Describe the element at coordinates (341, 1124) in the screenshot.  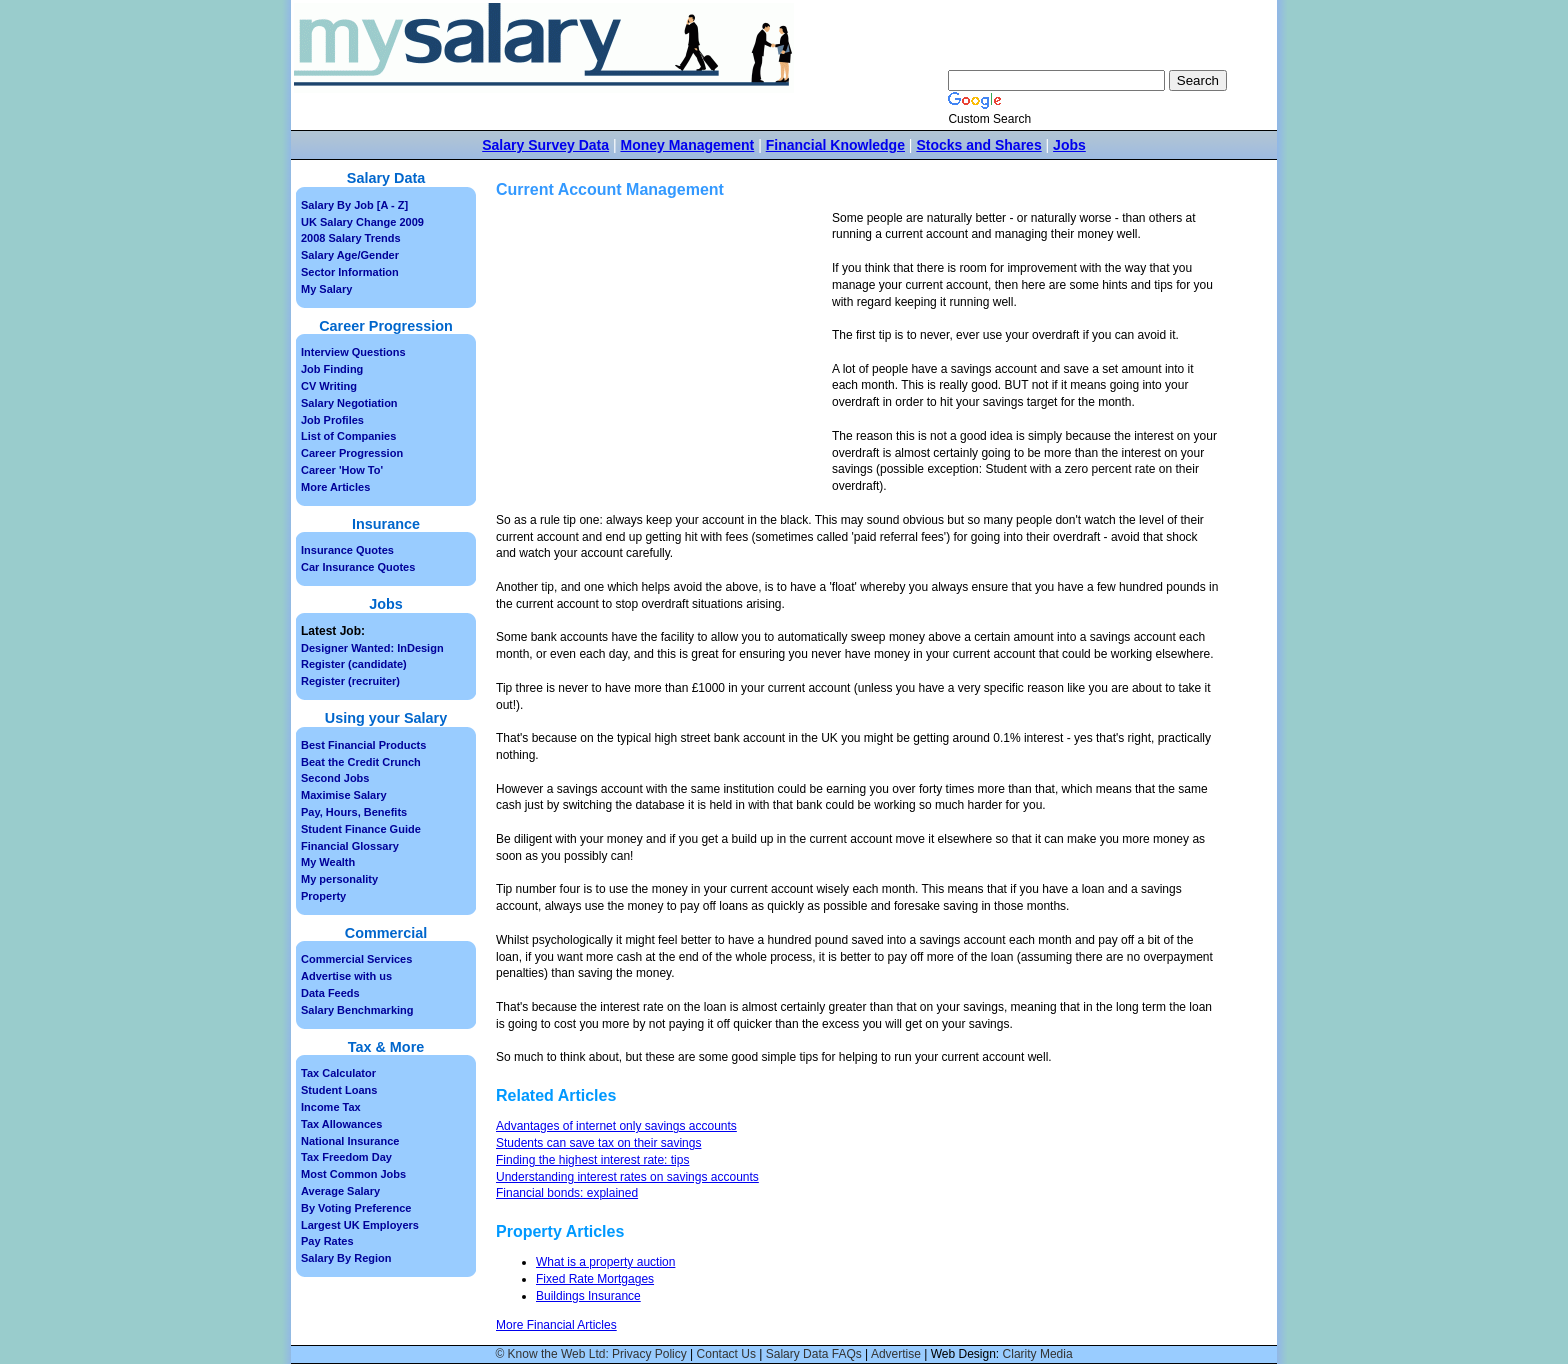
I see `Tax Allowances` at that location.